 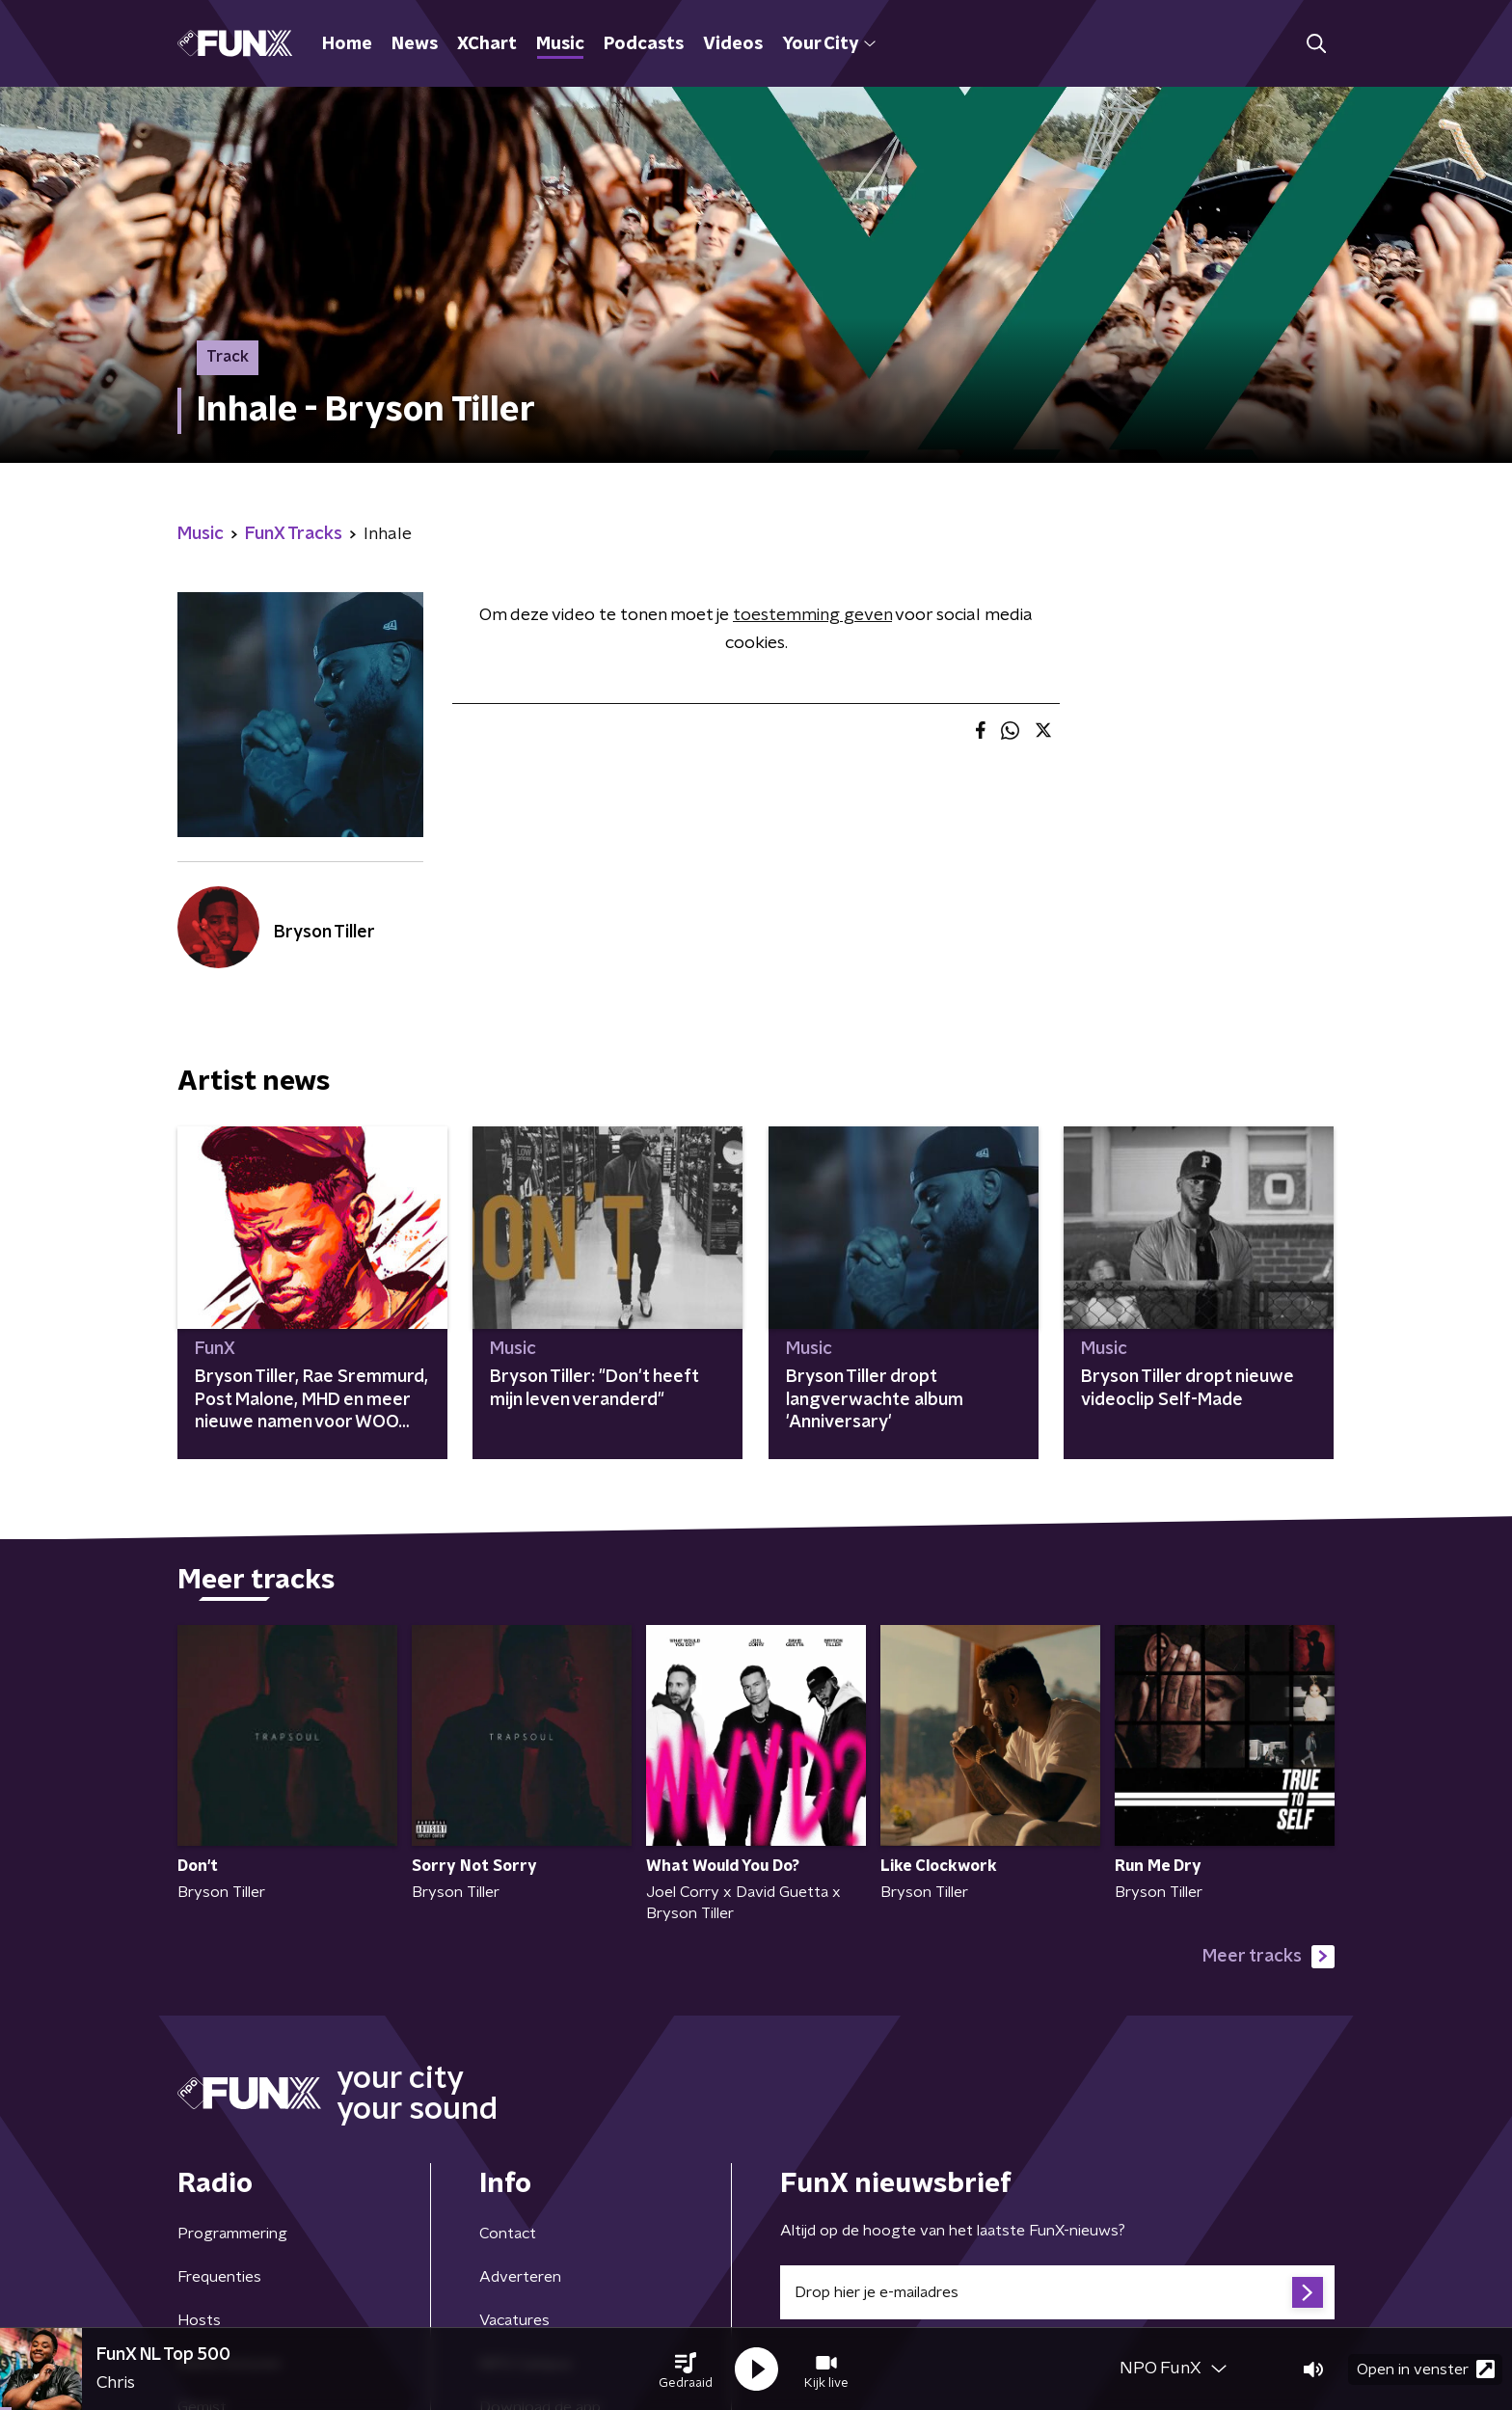 What do you see at coordinates (560, 44) in the screenshot?
I see `Music` at bounding box center [560, 44].